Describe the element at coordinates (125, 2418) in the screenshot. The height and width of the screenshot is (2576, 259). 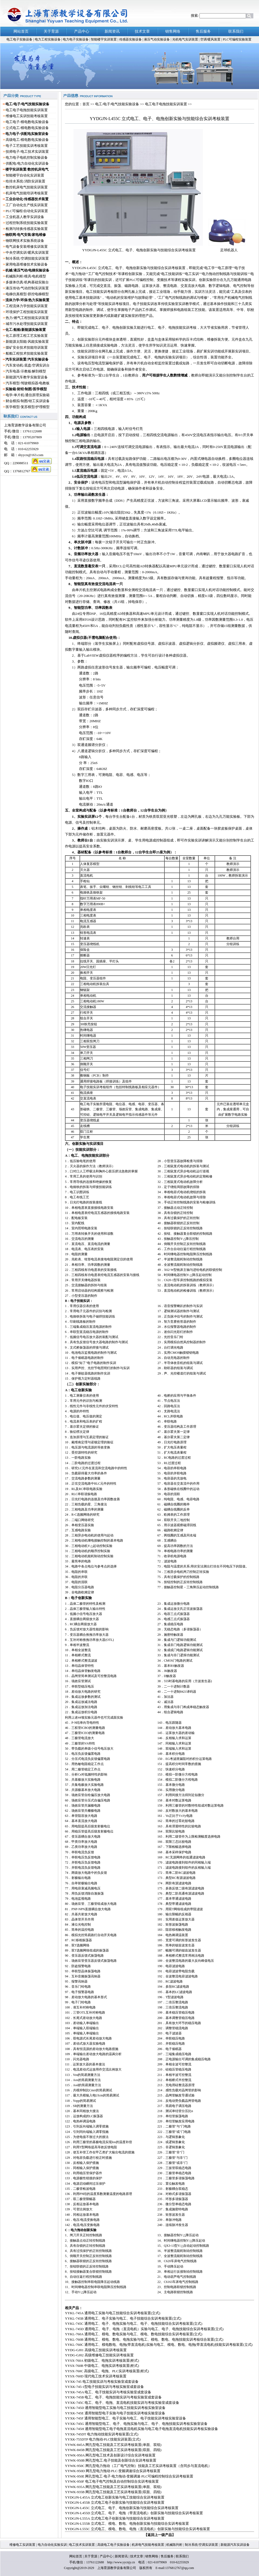
I see `YYXK-745F 通用智能型电工、电子实验与电工、电子技能实训考核实验室设备` at that location.